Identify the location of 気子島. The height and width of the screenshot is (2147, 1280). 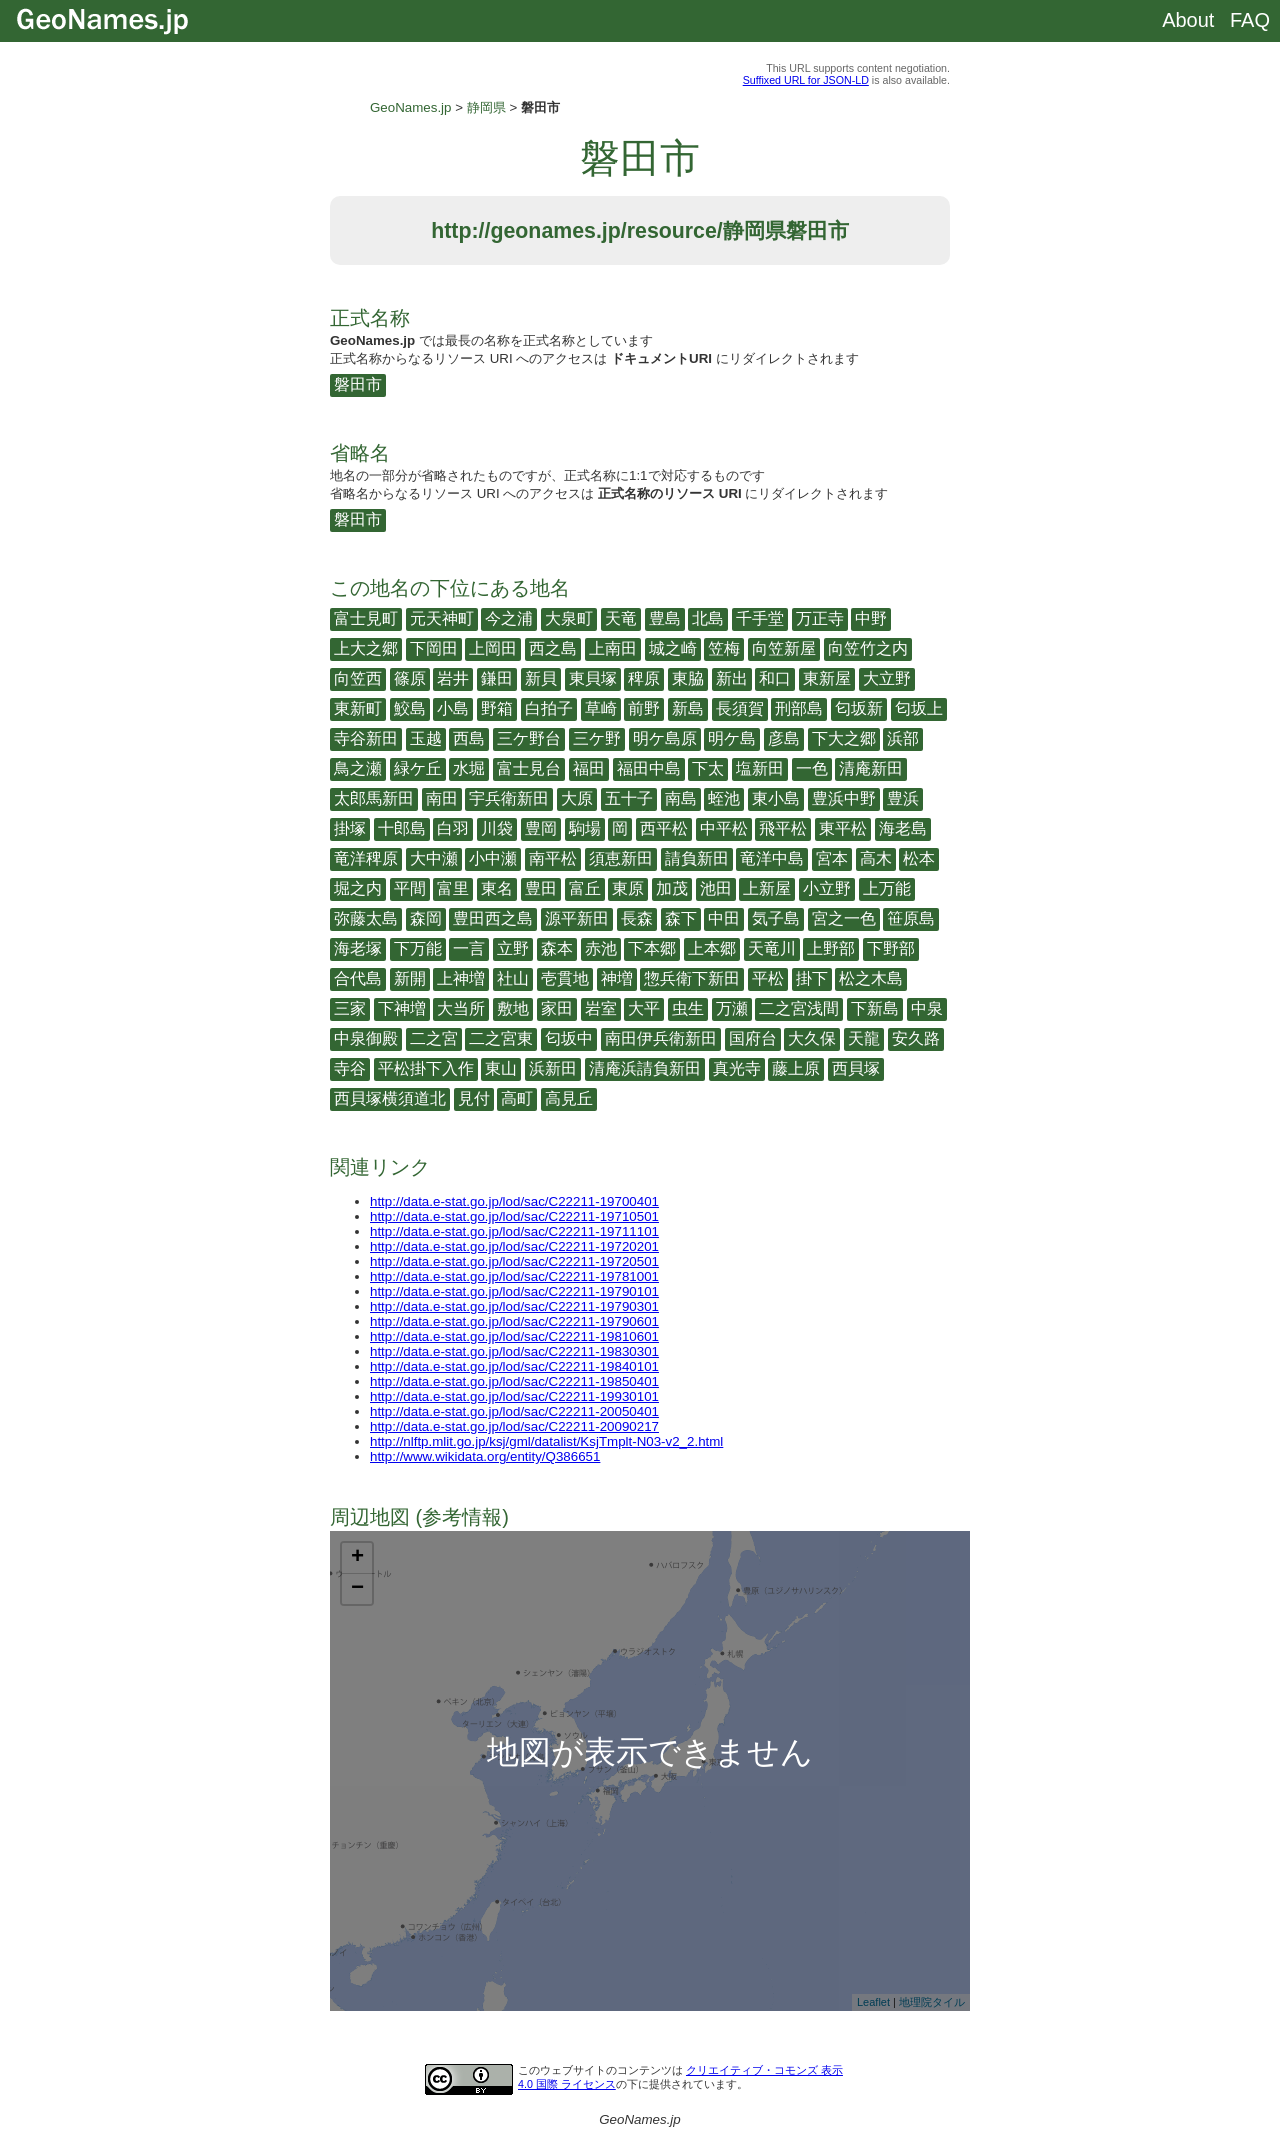
(776, 918).